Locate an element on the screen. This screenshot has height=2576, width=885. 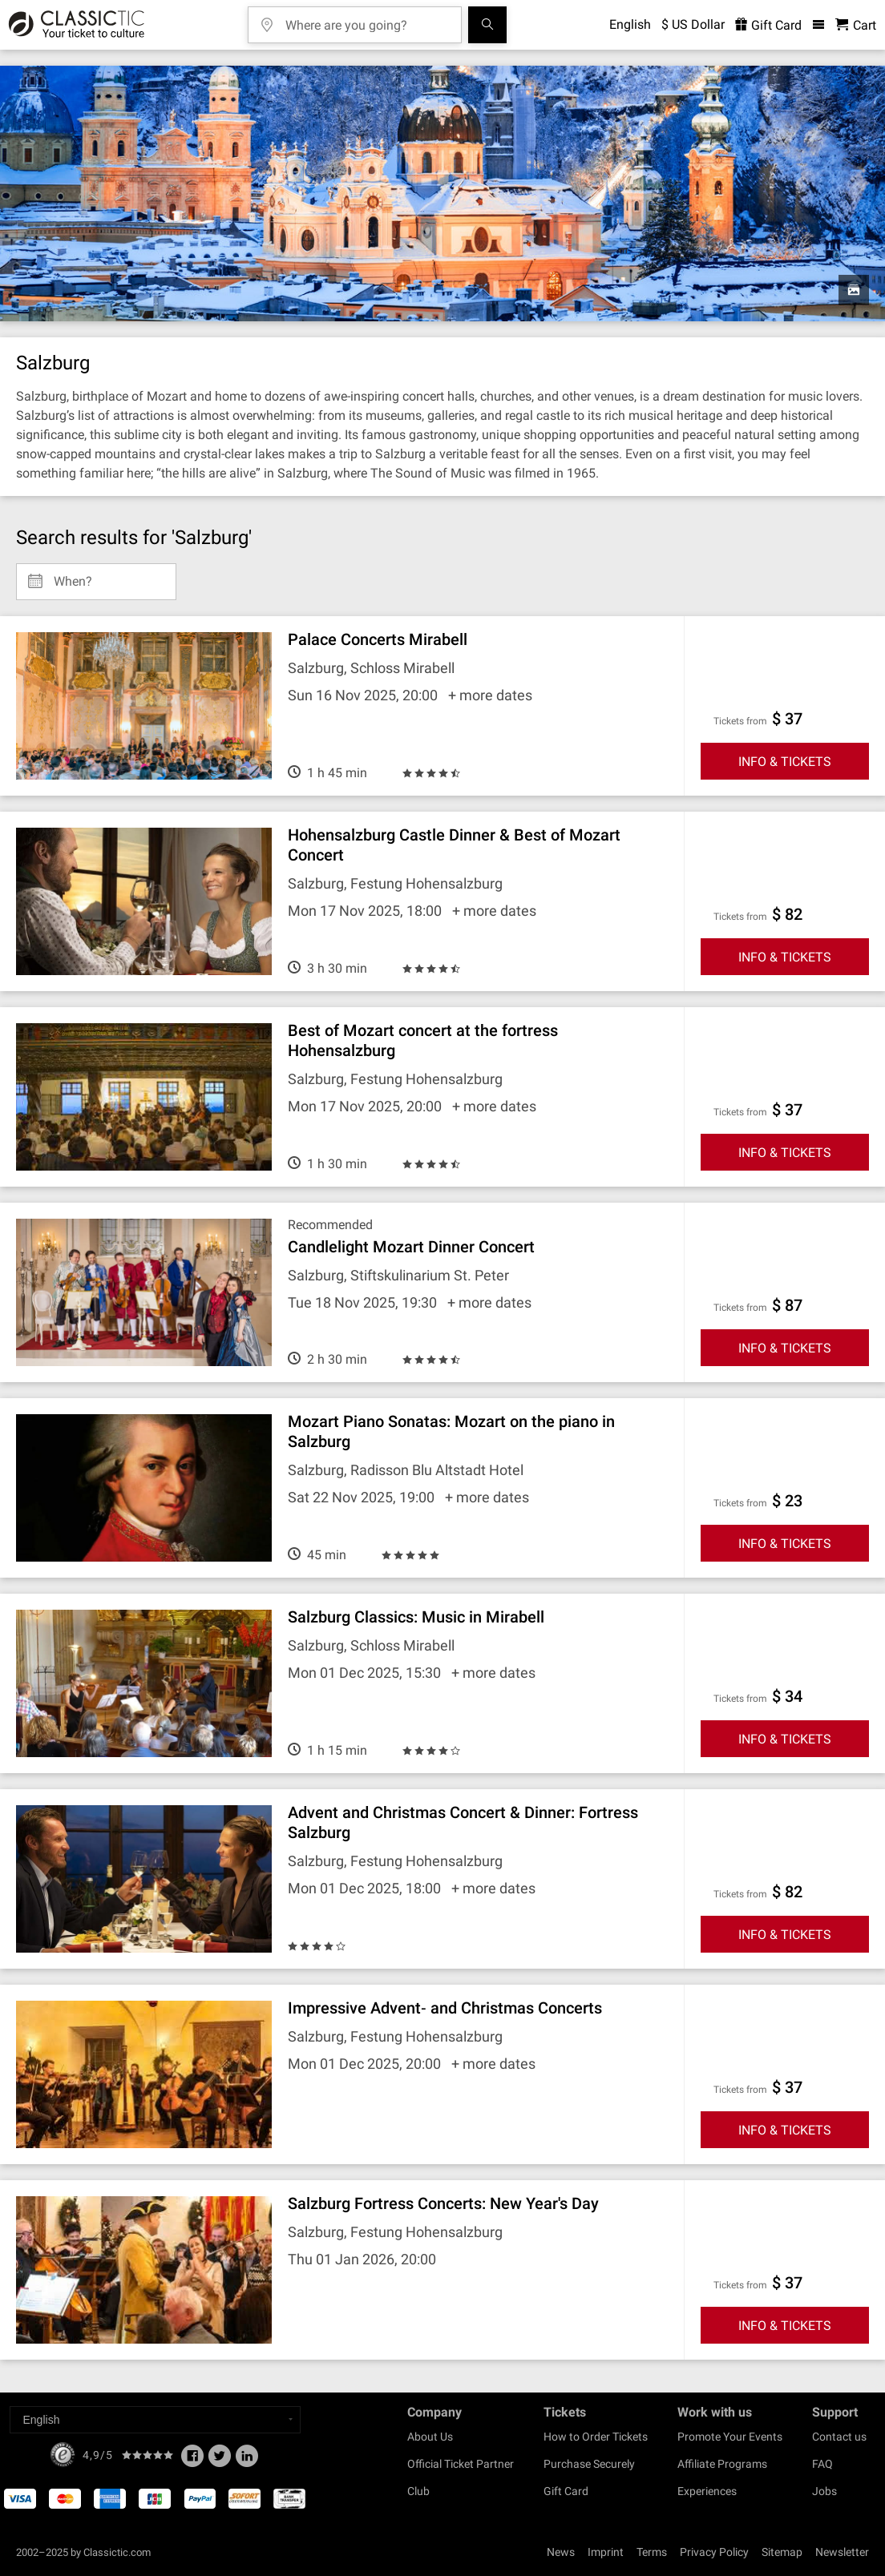
About Us is located at coordinates (430, 2436).